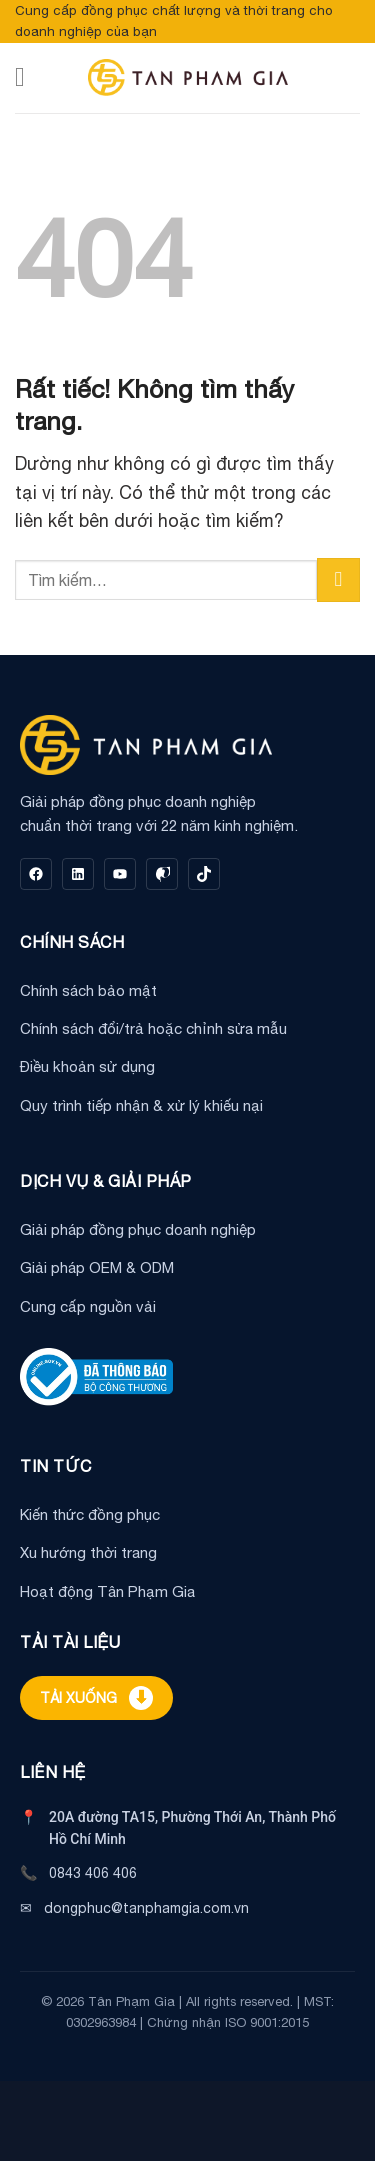 This screenshot has width=375, height=2161. I want to click on Kiến thức đồng phục, so click(90, 1514).